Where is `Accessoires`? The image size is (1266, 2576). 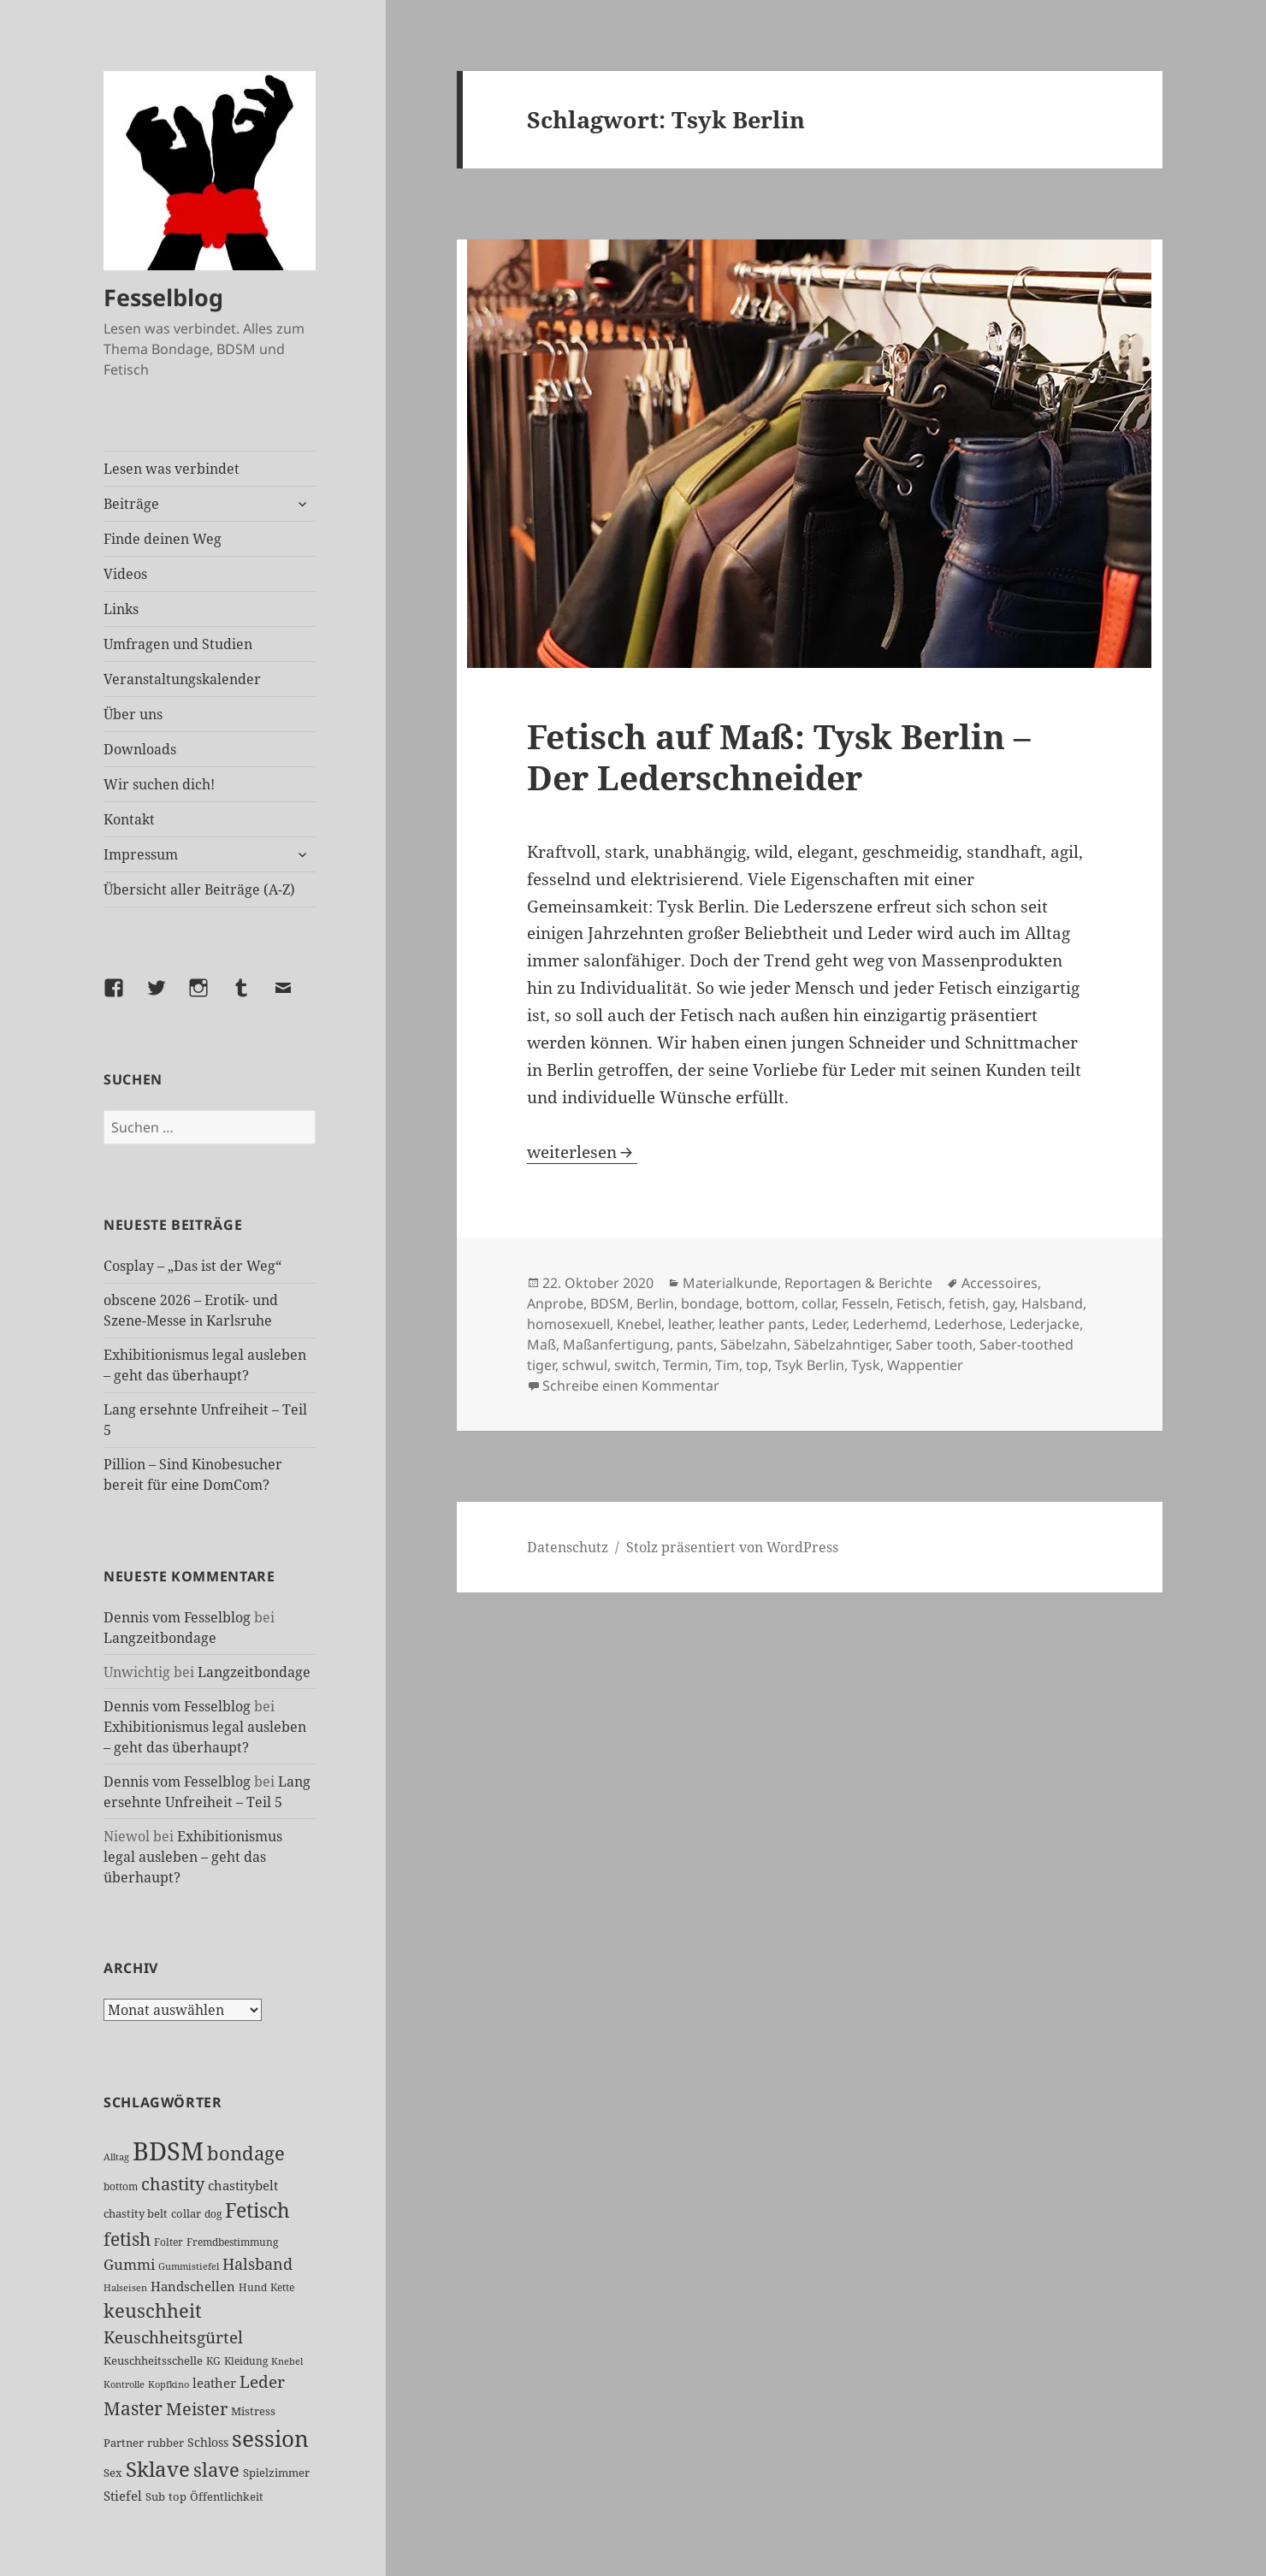
Accessoires is located at coordinates (999, 1282).